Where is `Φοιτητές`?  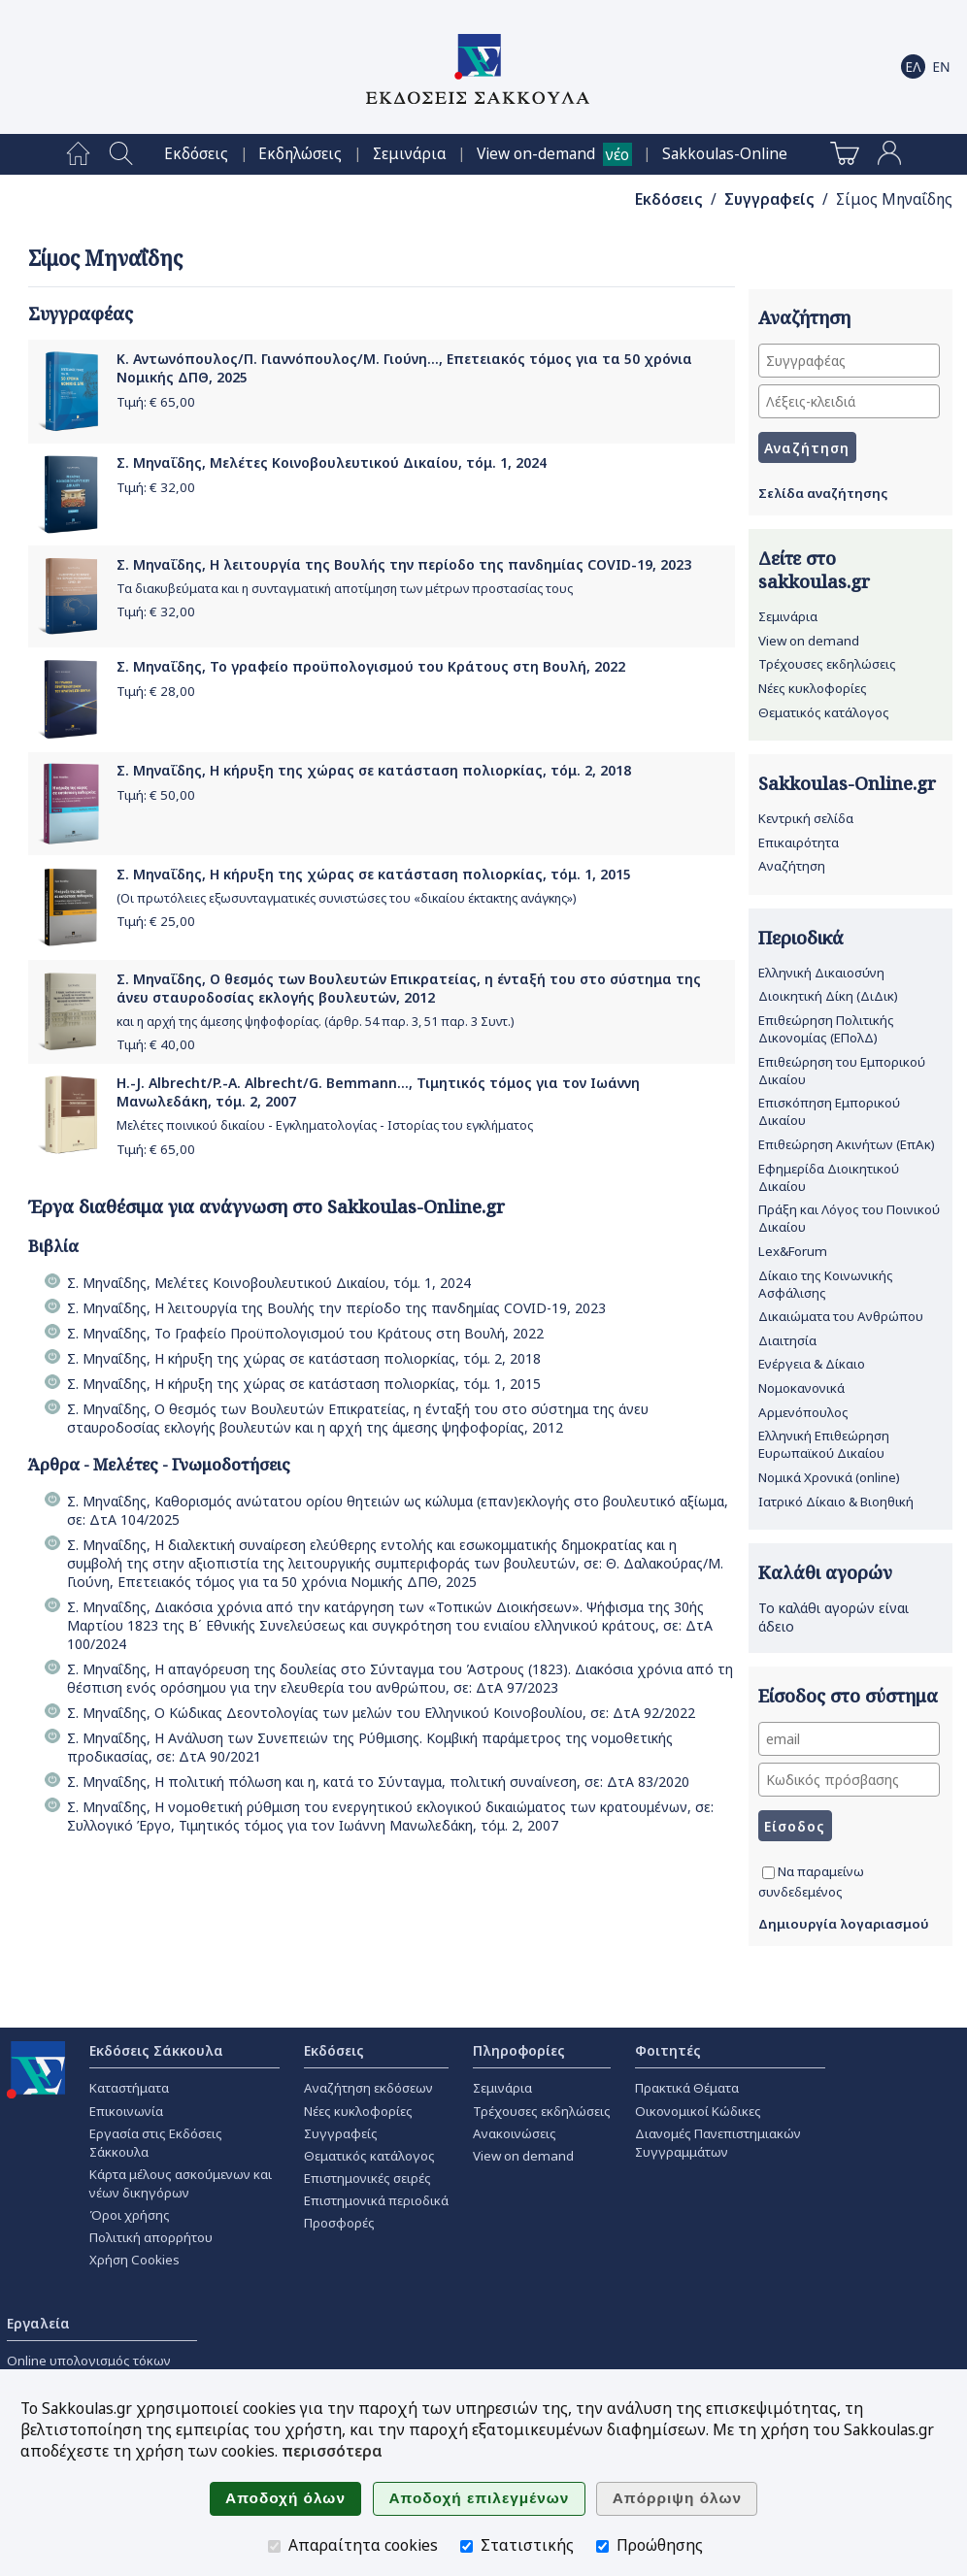
Φοιτητές is located at coordinates (668, 2050).